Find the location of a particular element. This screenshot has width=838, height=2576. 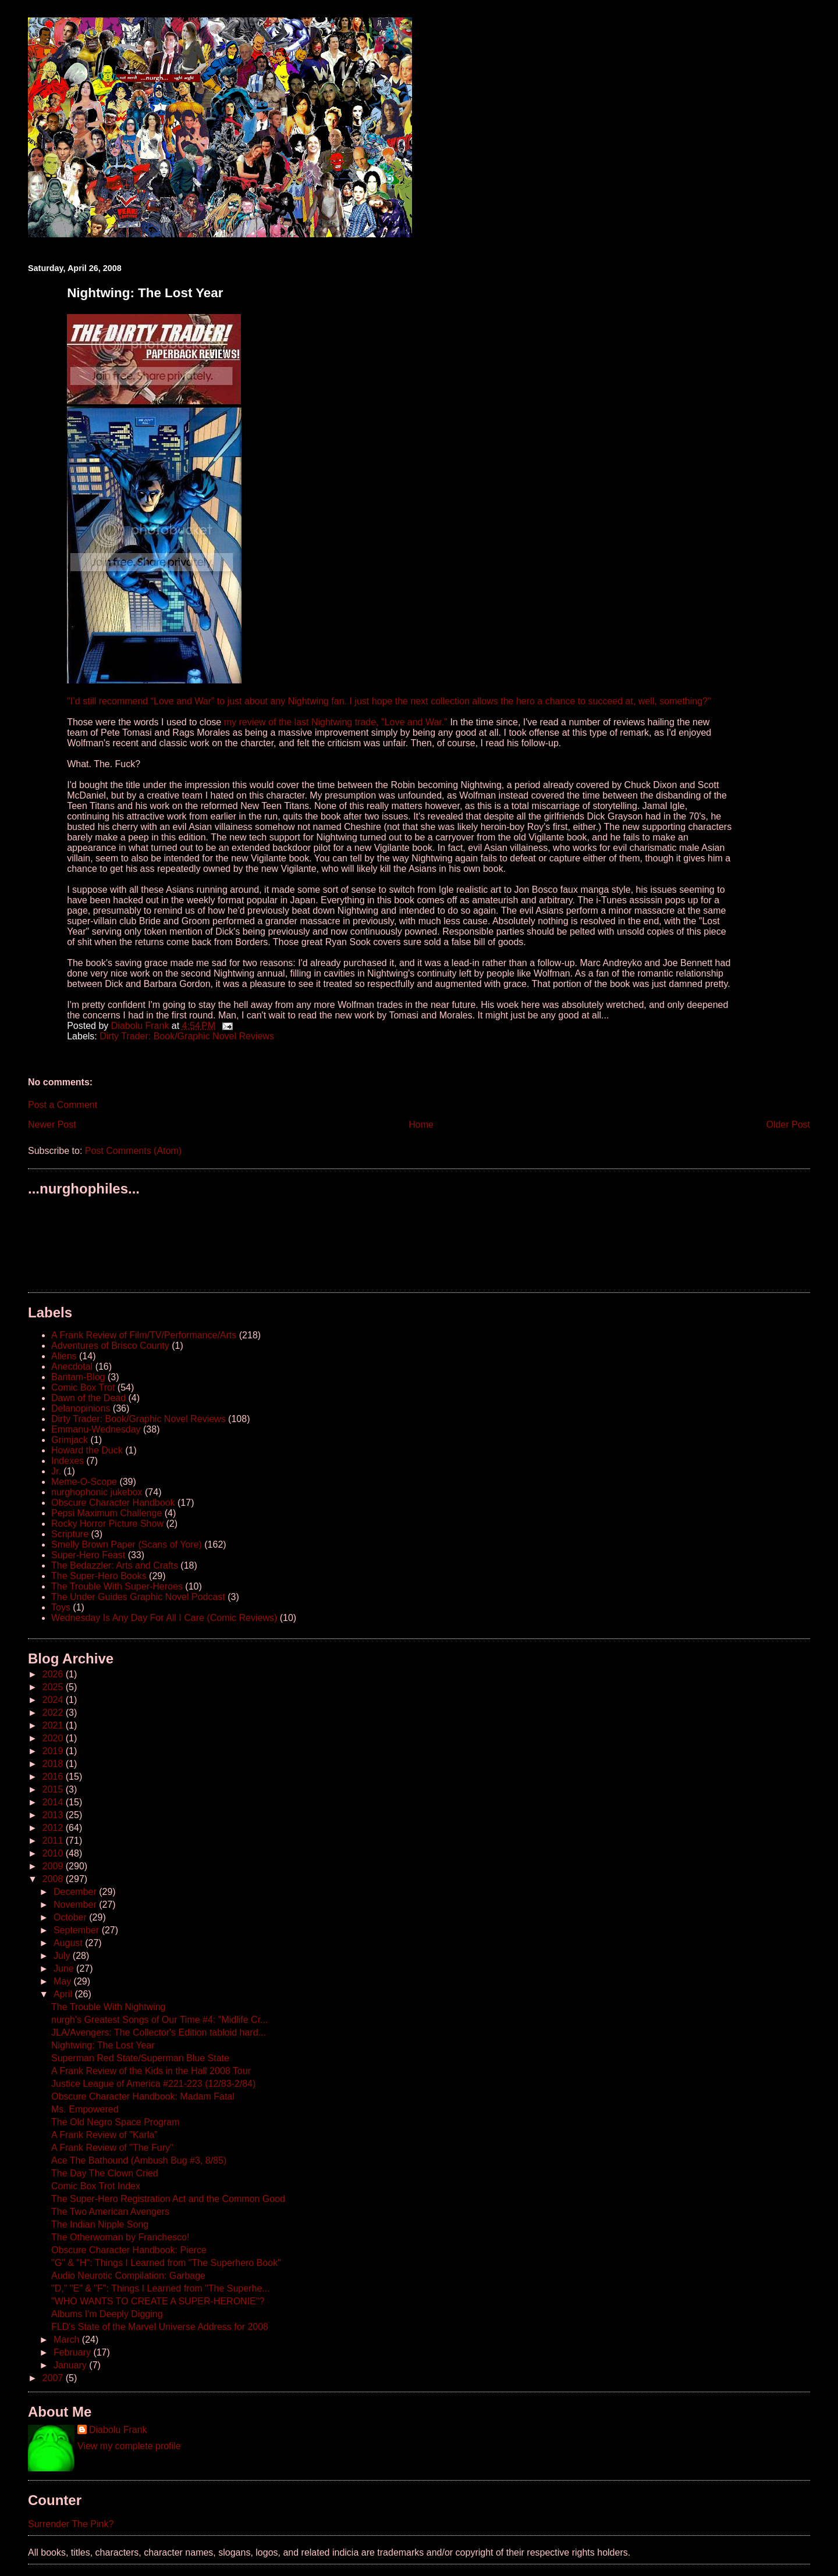

March is located at coordinates (68, 2340).